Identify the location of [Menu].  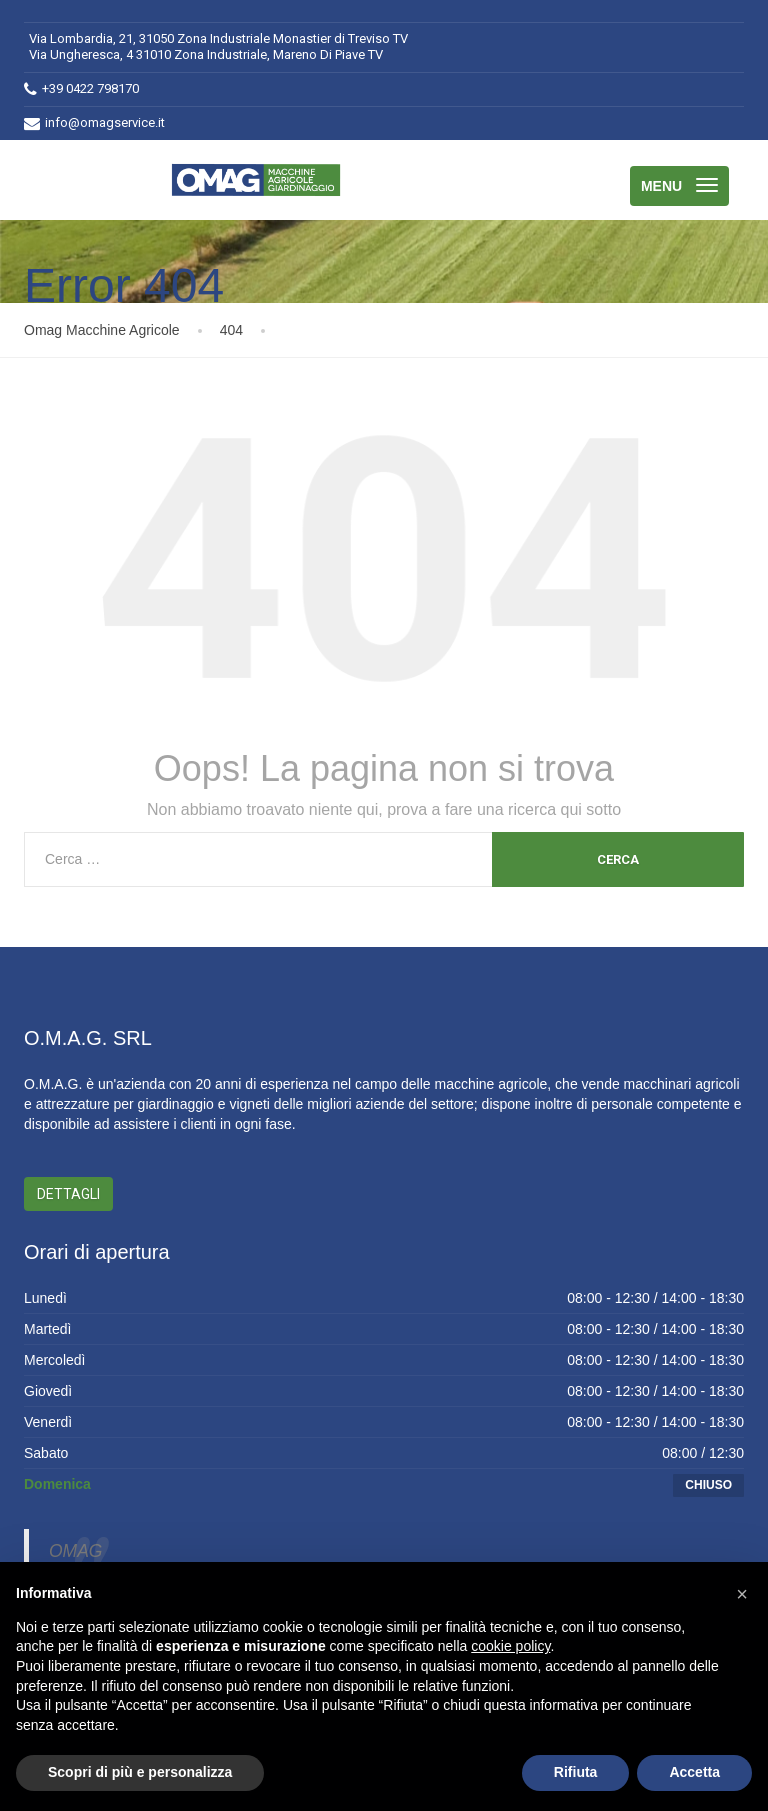
(679, 186).